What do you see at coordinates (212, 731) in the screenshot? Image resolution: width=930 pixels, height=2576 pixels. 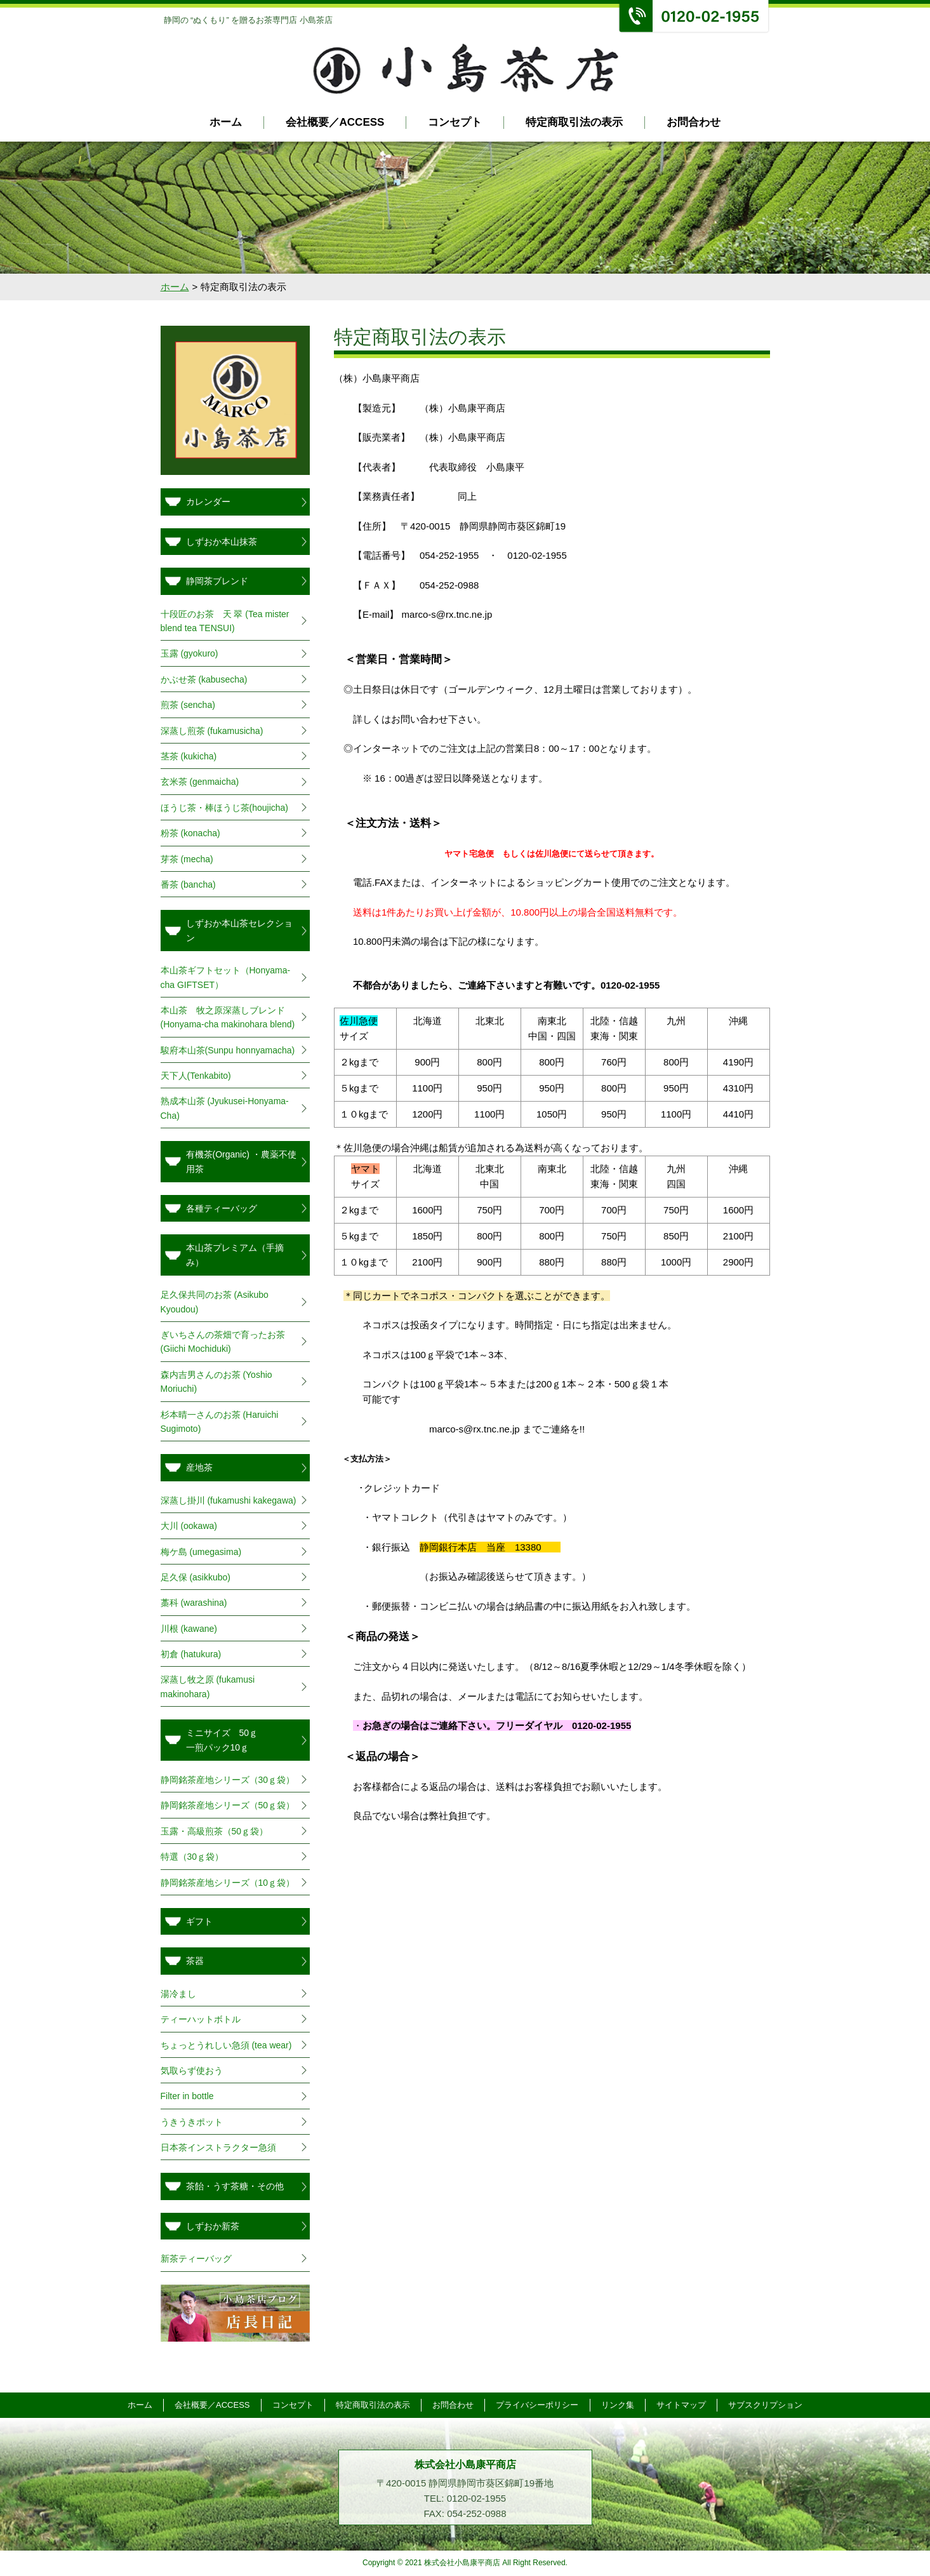 I see `深蒸し煎茶 (fukamusicha)` at bounding box center [212, 731].